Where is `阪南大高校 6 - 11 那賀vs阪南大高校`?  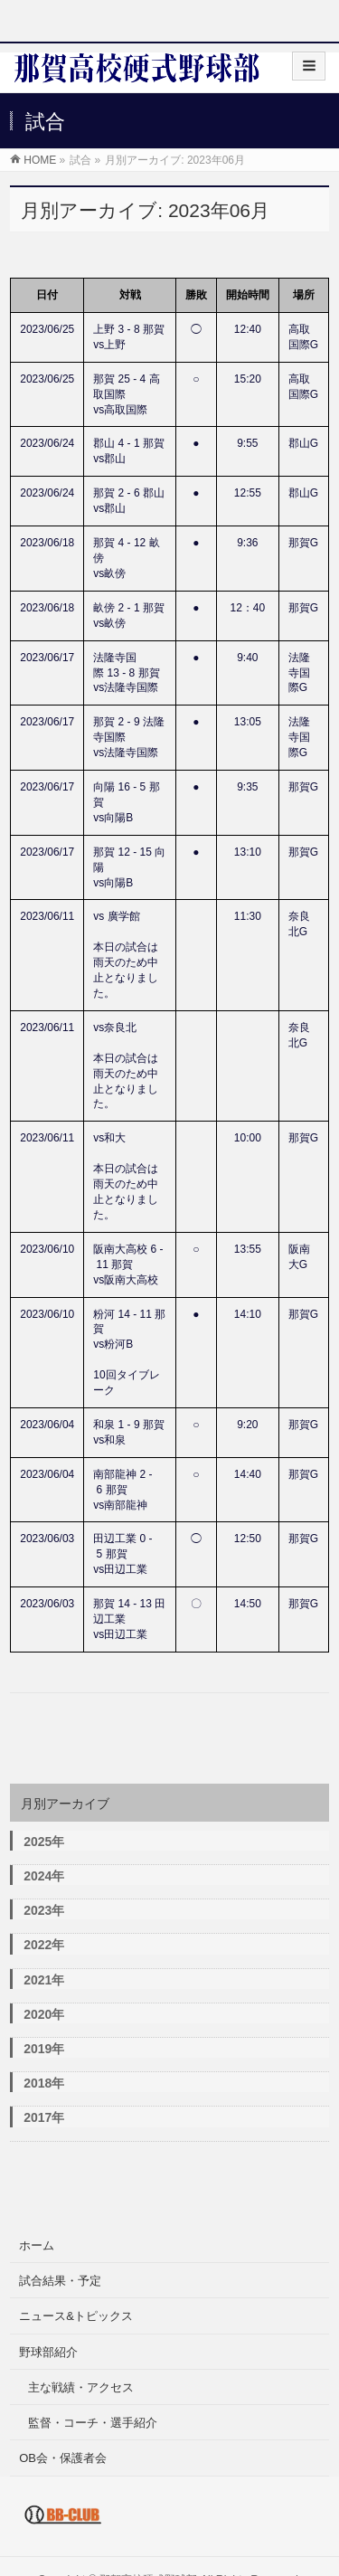 阪南大高校 6 - 11 那賀vs阪南大高校 is located at coordinates (128, 1264).